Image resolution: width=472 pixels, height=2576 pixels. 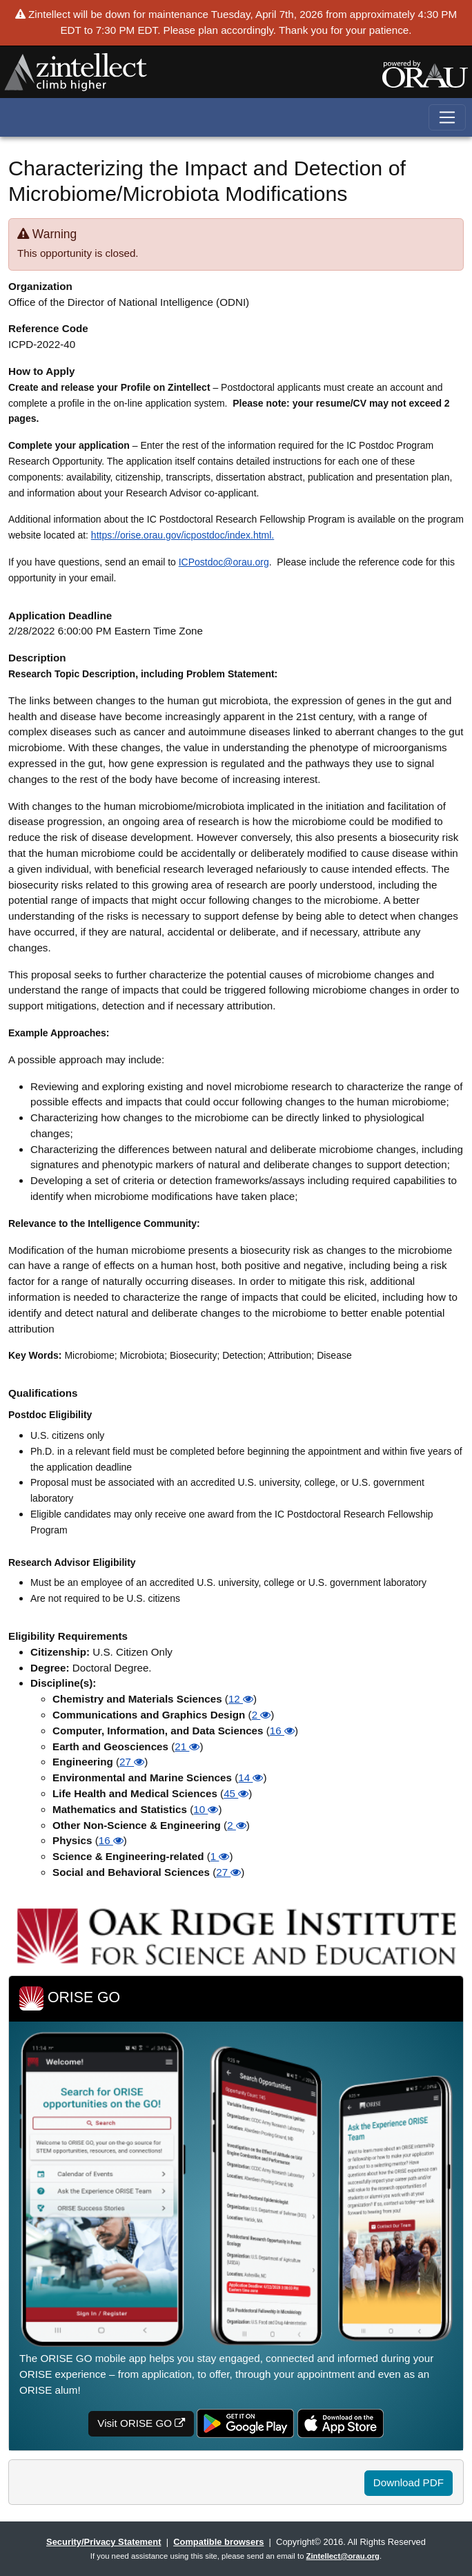 I want to click on Zintellect@orau.org, so click(x=343, y=2556).